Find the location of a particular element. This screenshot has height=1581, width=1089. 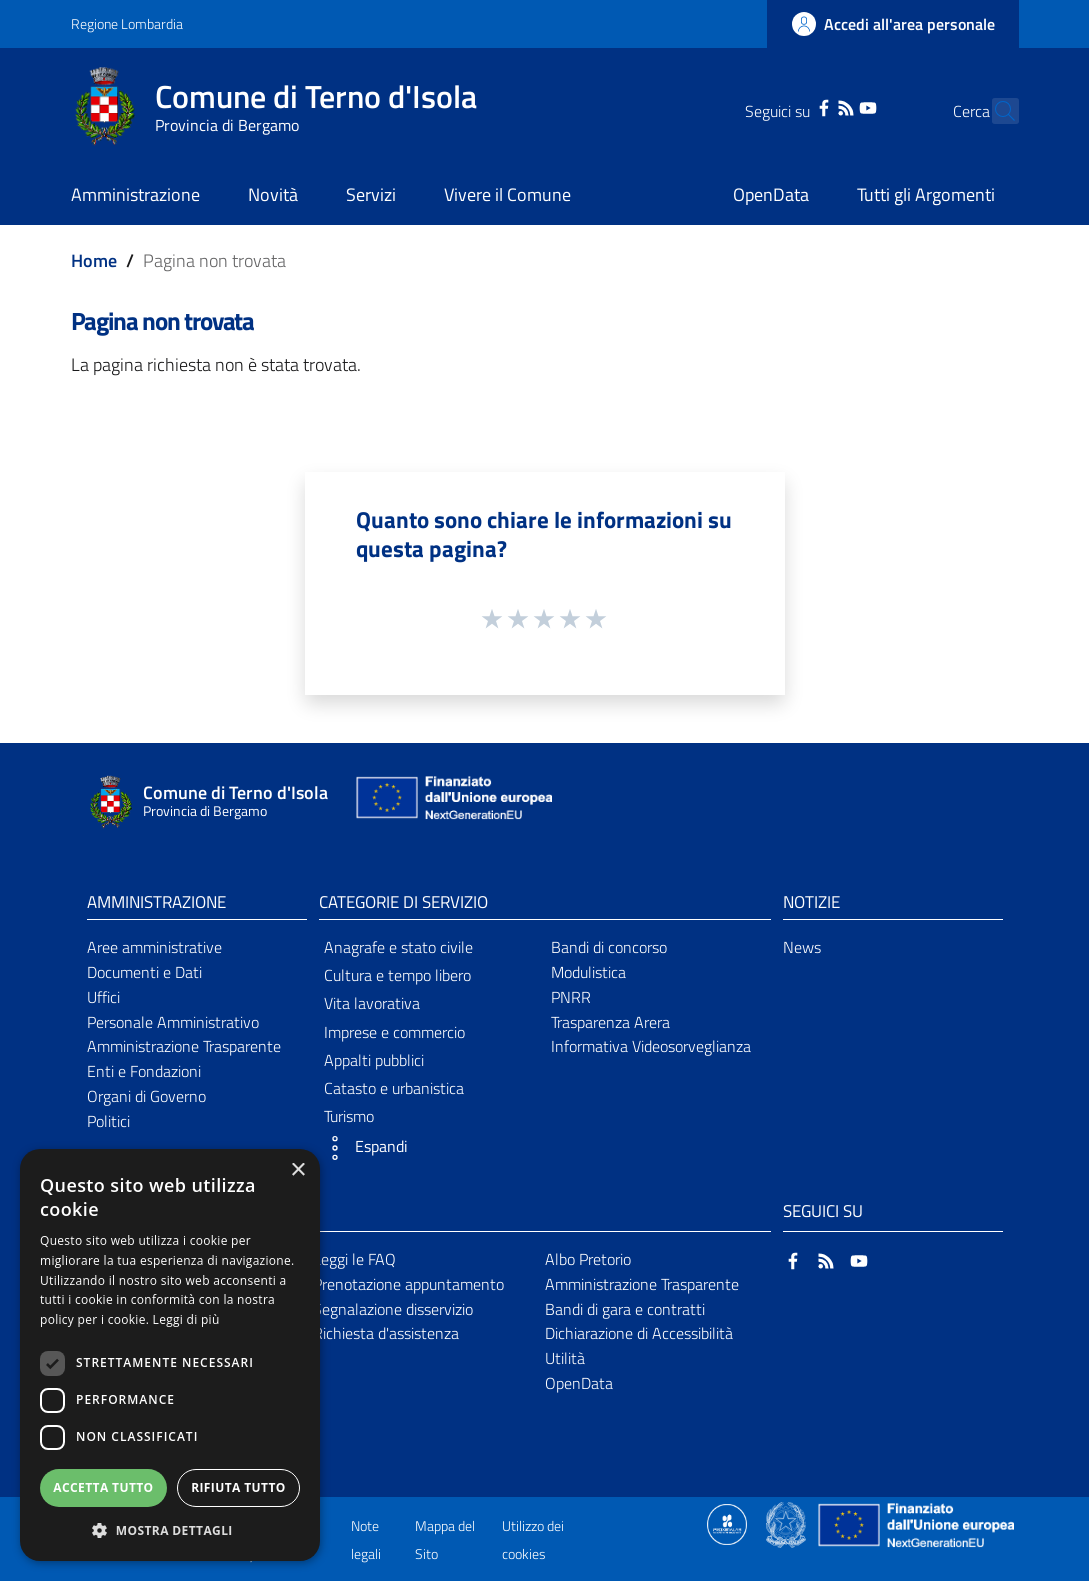

[Facebook] is located at coordinates (788, 106).